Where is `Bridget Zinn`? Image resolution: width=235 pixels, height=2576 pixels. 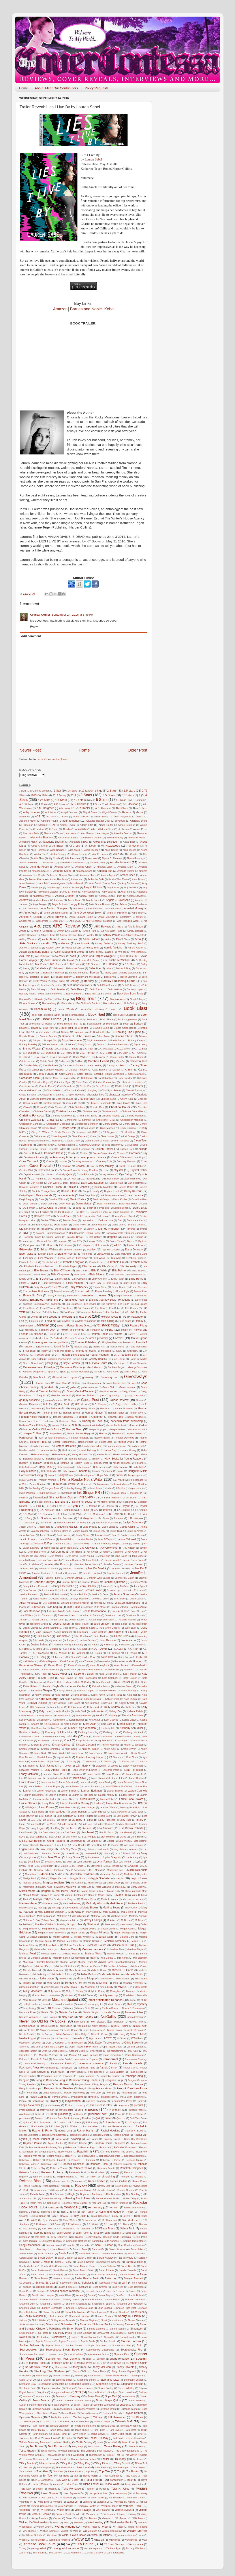 Bridget Zinn is located at coordinates (50, 1040).